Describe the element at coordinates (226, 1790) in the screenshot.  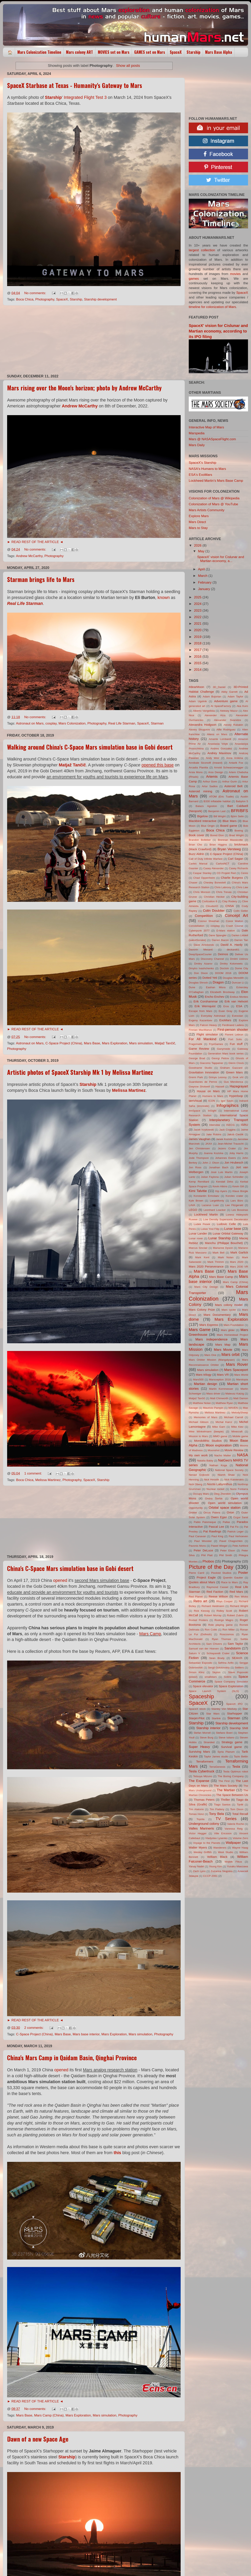
I see `The Martian` at that location.